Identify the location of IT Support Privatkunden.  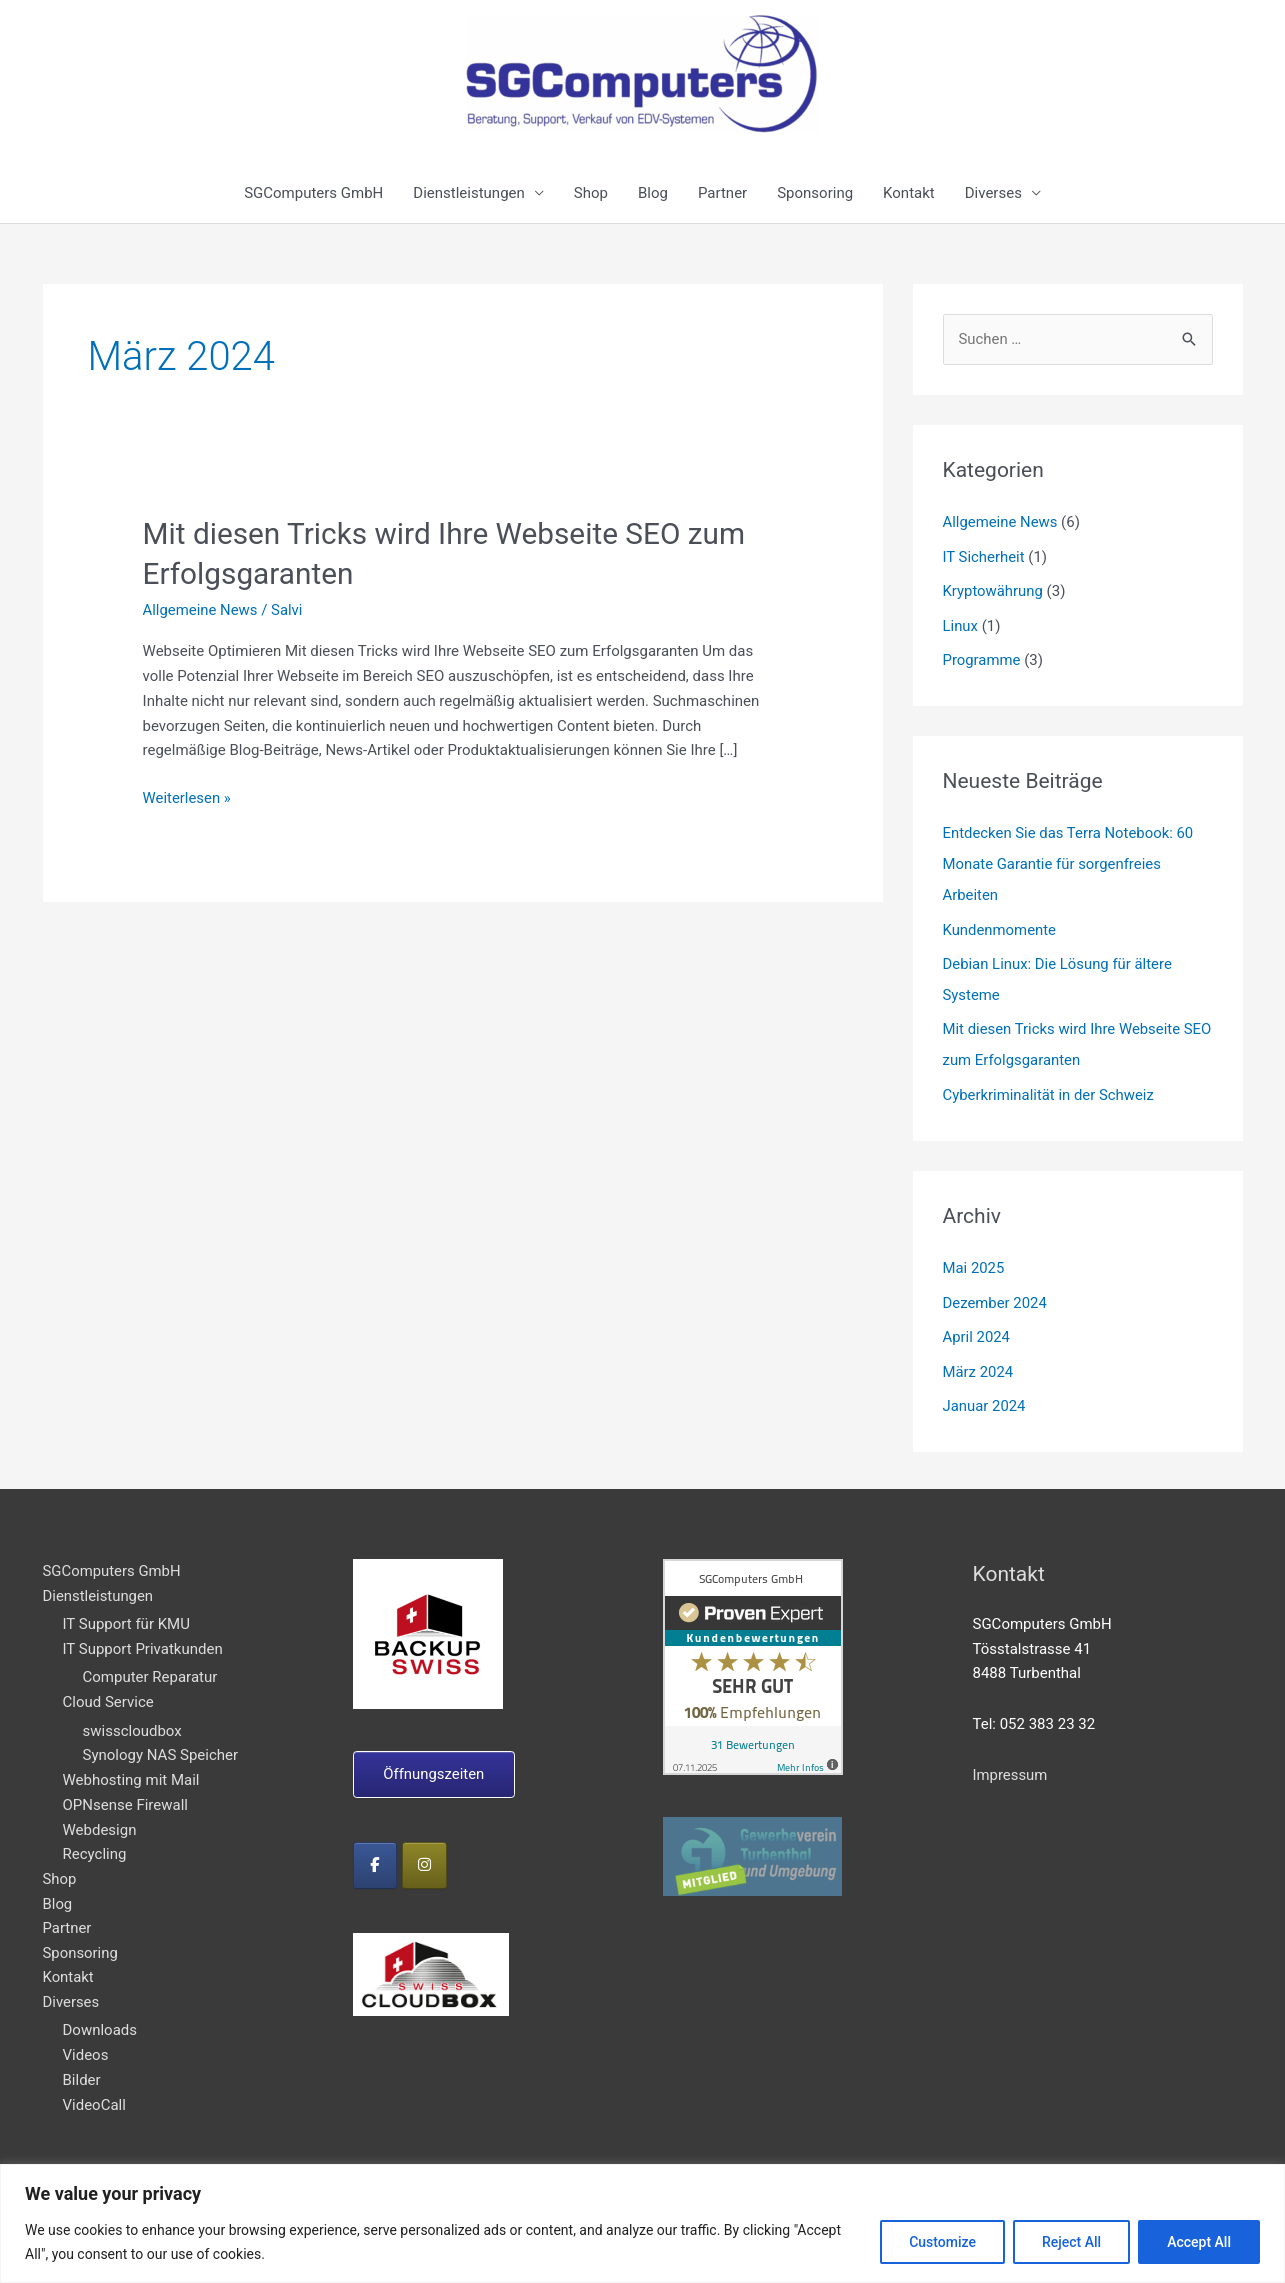
(143, 1635).